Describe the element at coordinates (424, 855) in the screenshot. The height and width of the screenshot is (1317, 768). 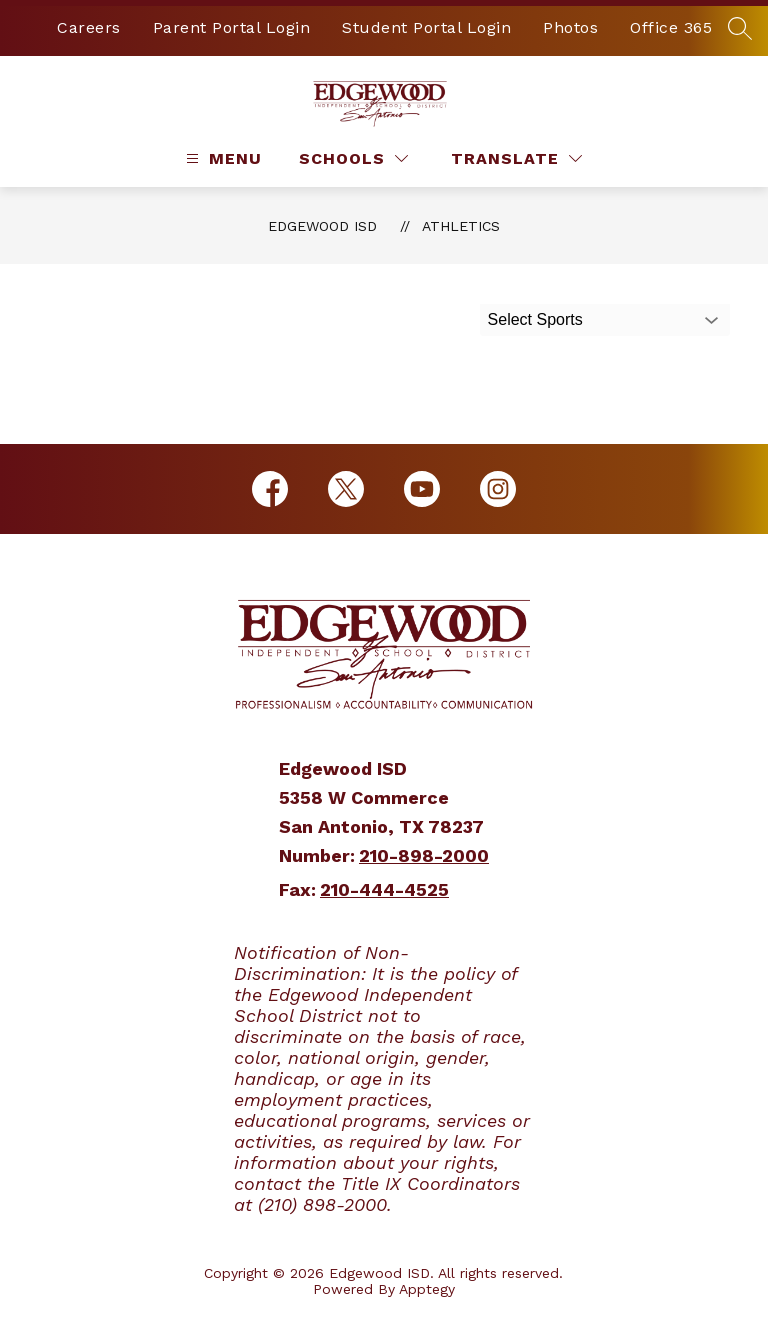
I see `210-898-2000` at that location.